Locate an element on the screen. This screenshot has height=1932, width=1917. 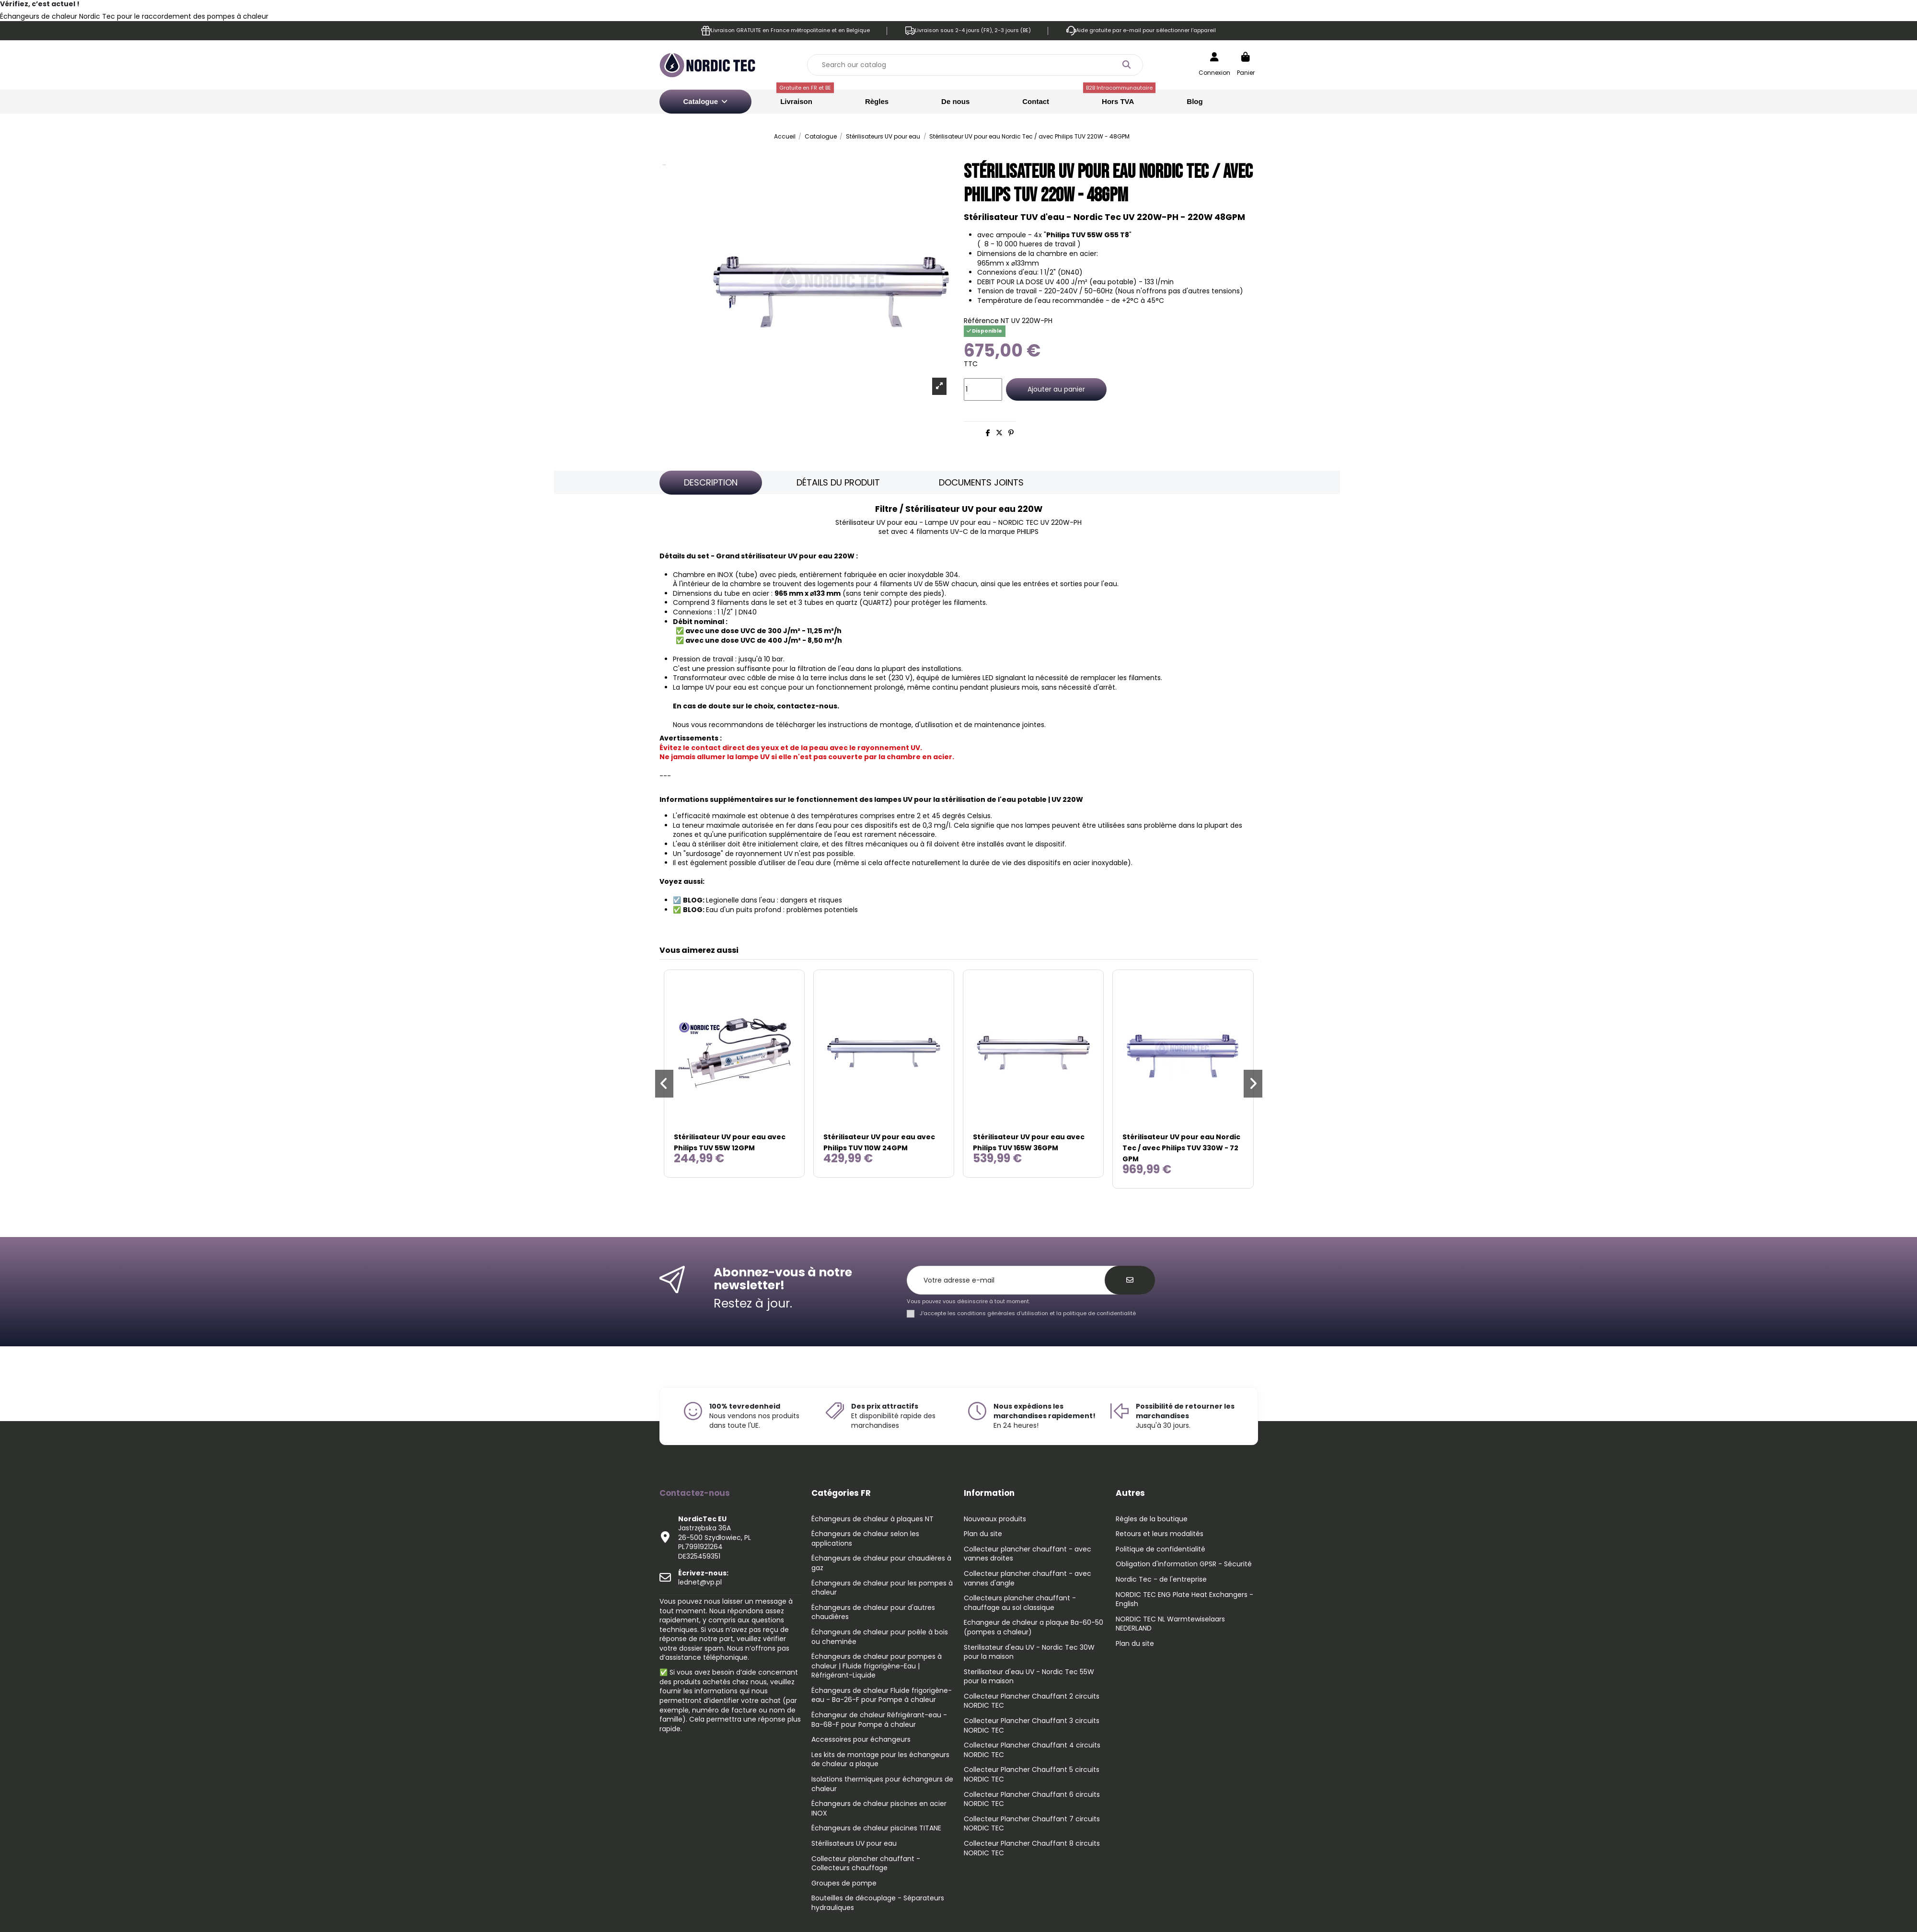
Plan du site is located at coordinates (983, 1534).